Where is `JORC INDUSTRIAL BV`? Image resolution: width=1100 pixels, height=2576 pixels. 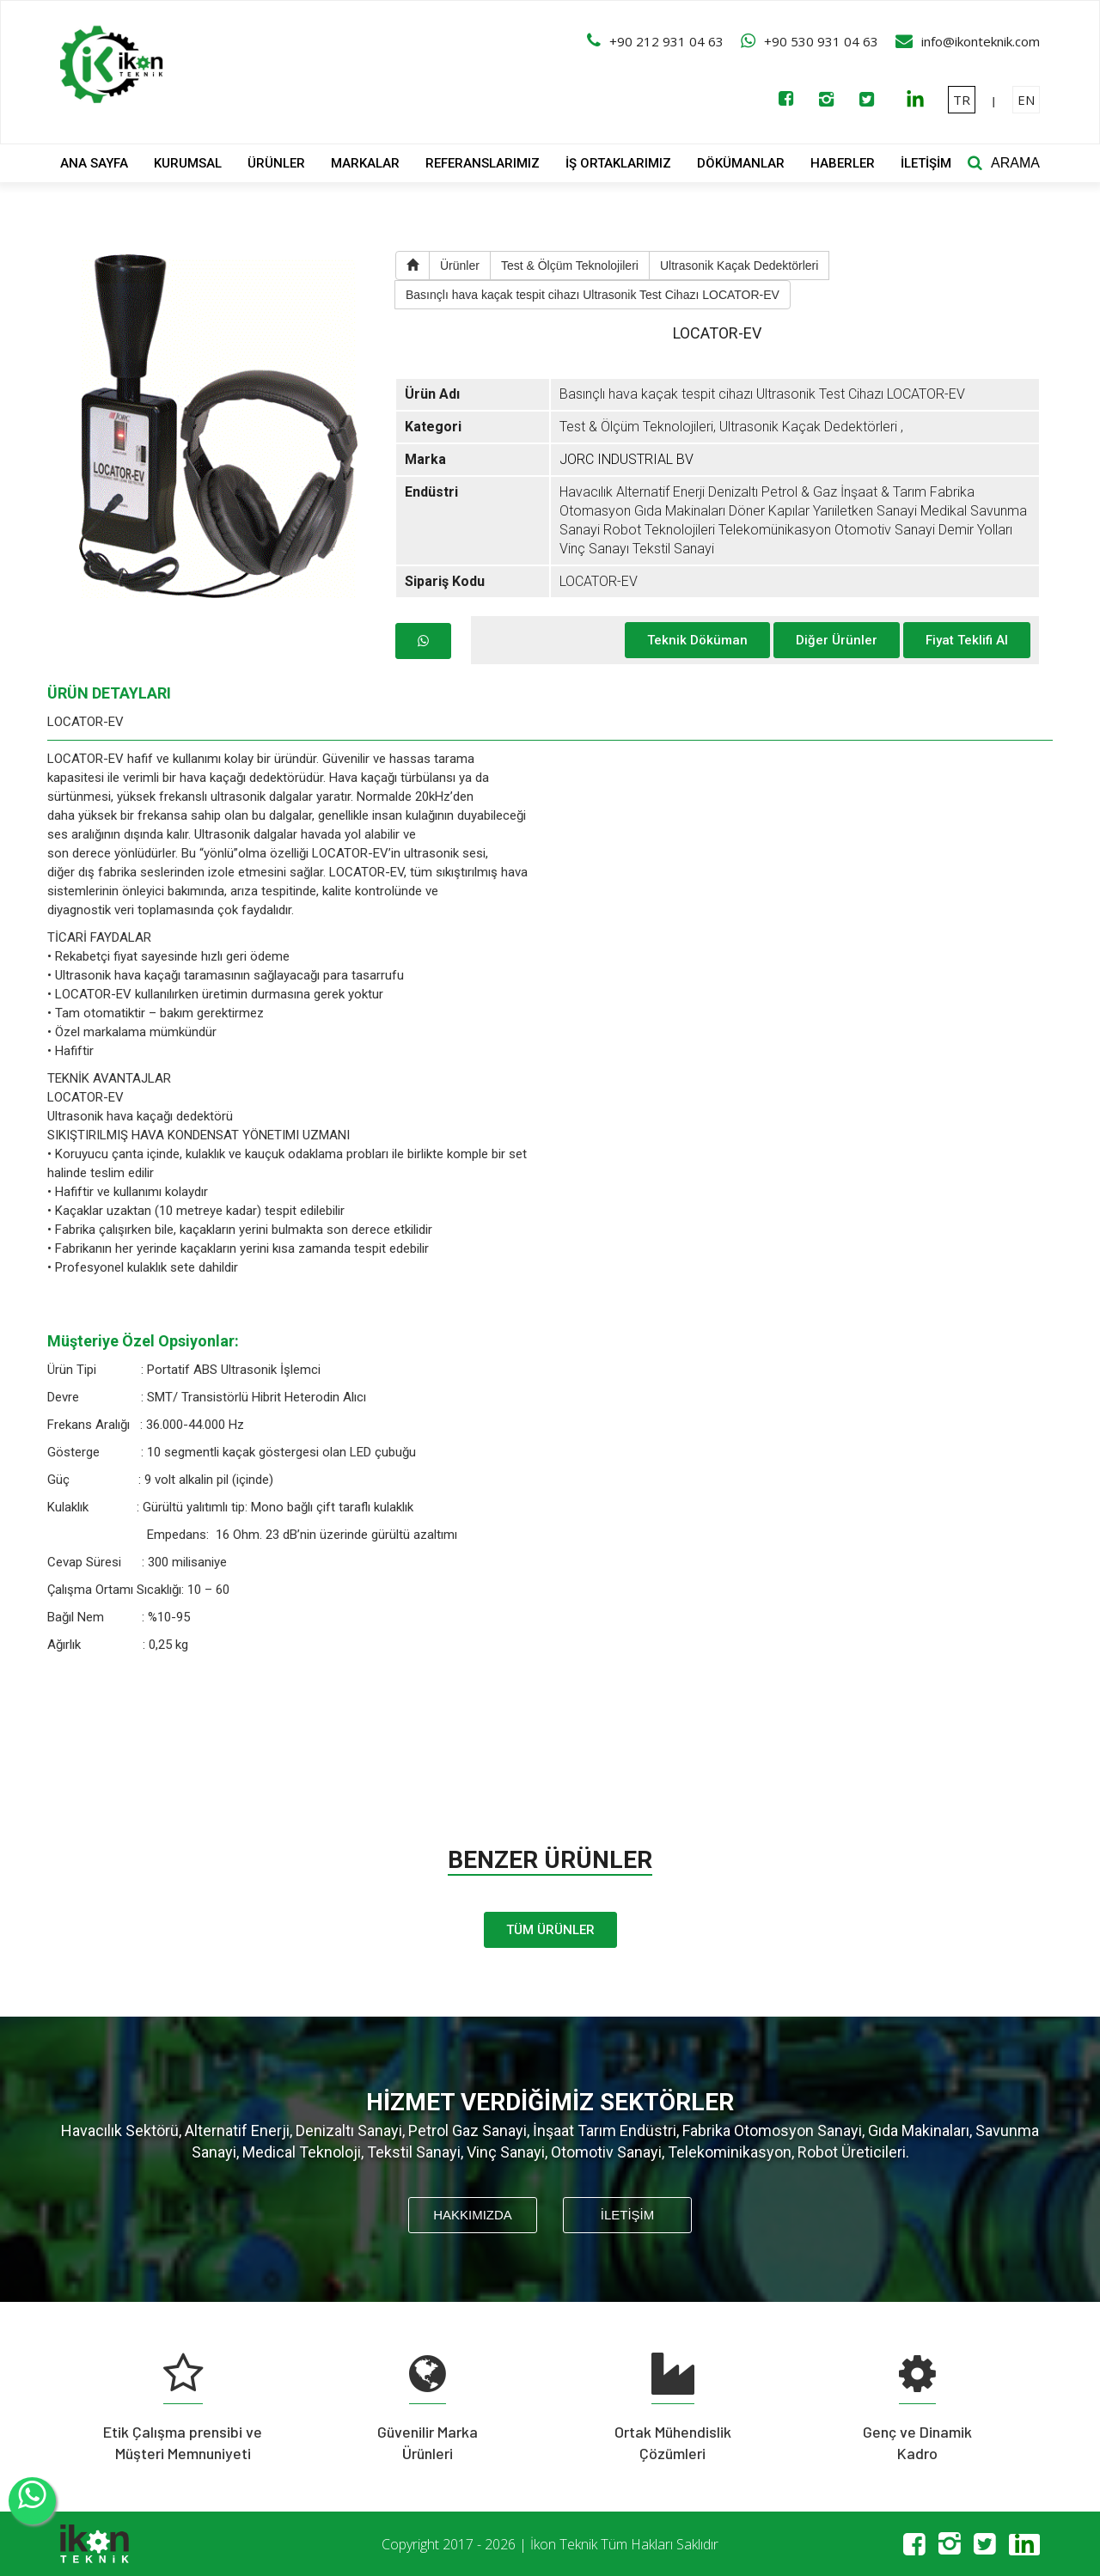 JORC INDUSTRIAL BV is located at coordinates (626, 459).